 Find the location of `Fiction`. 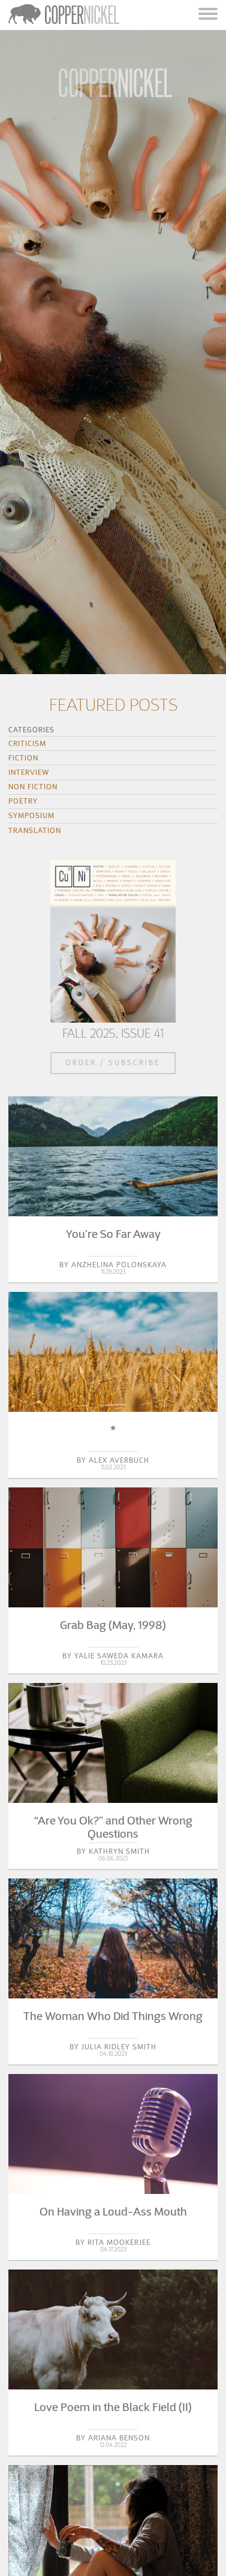

Fiction is located at coordinates (23, 757).